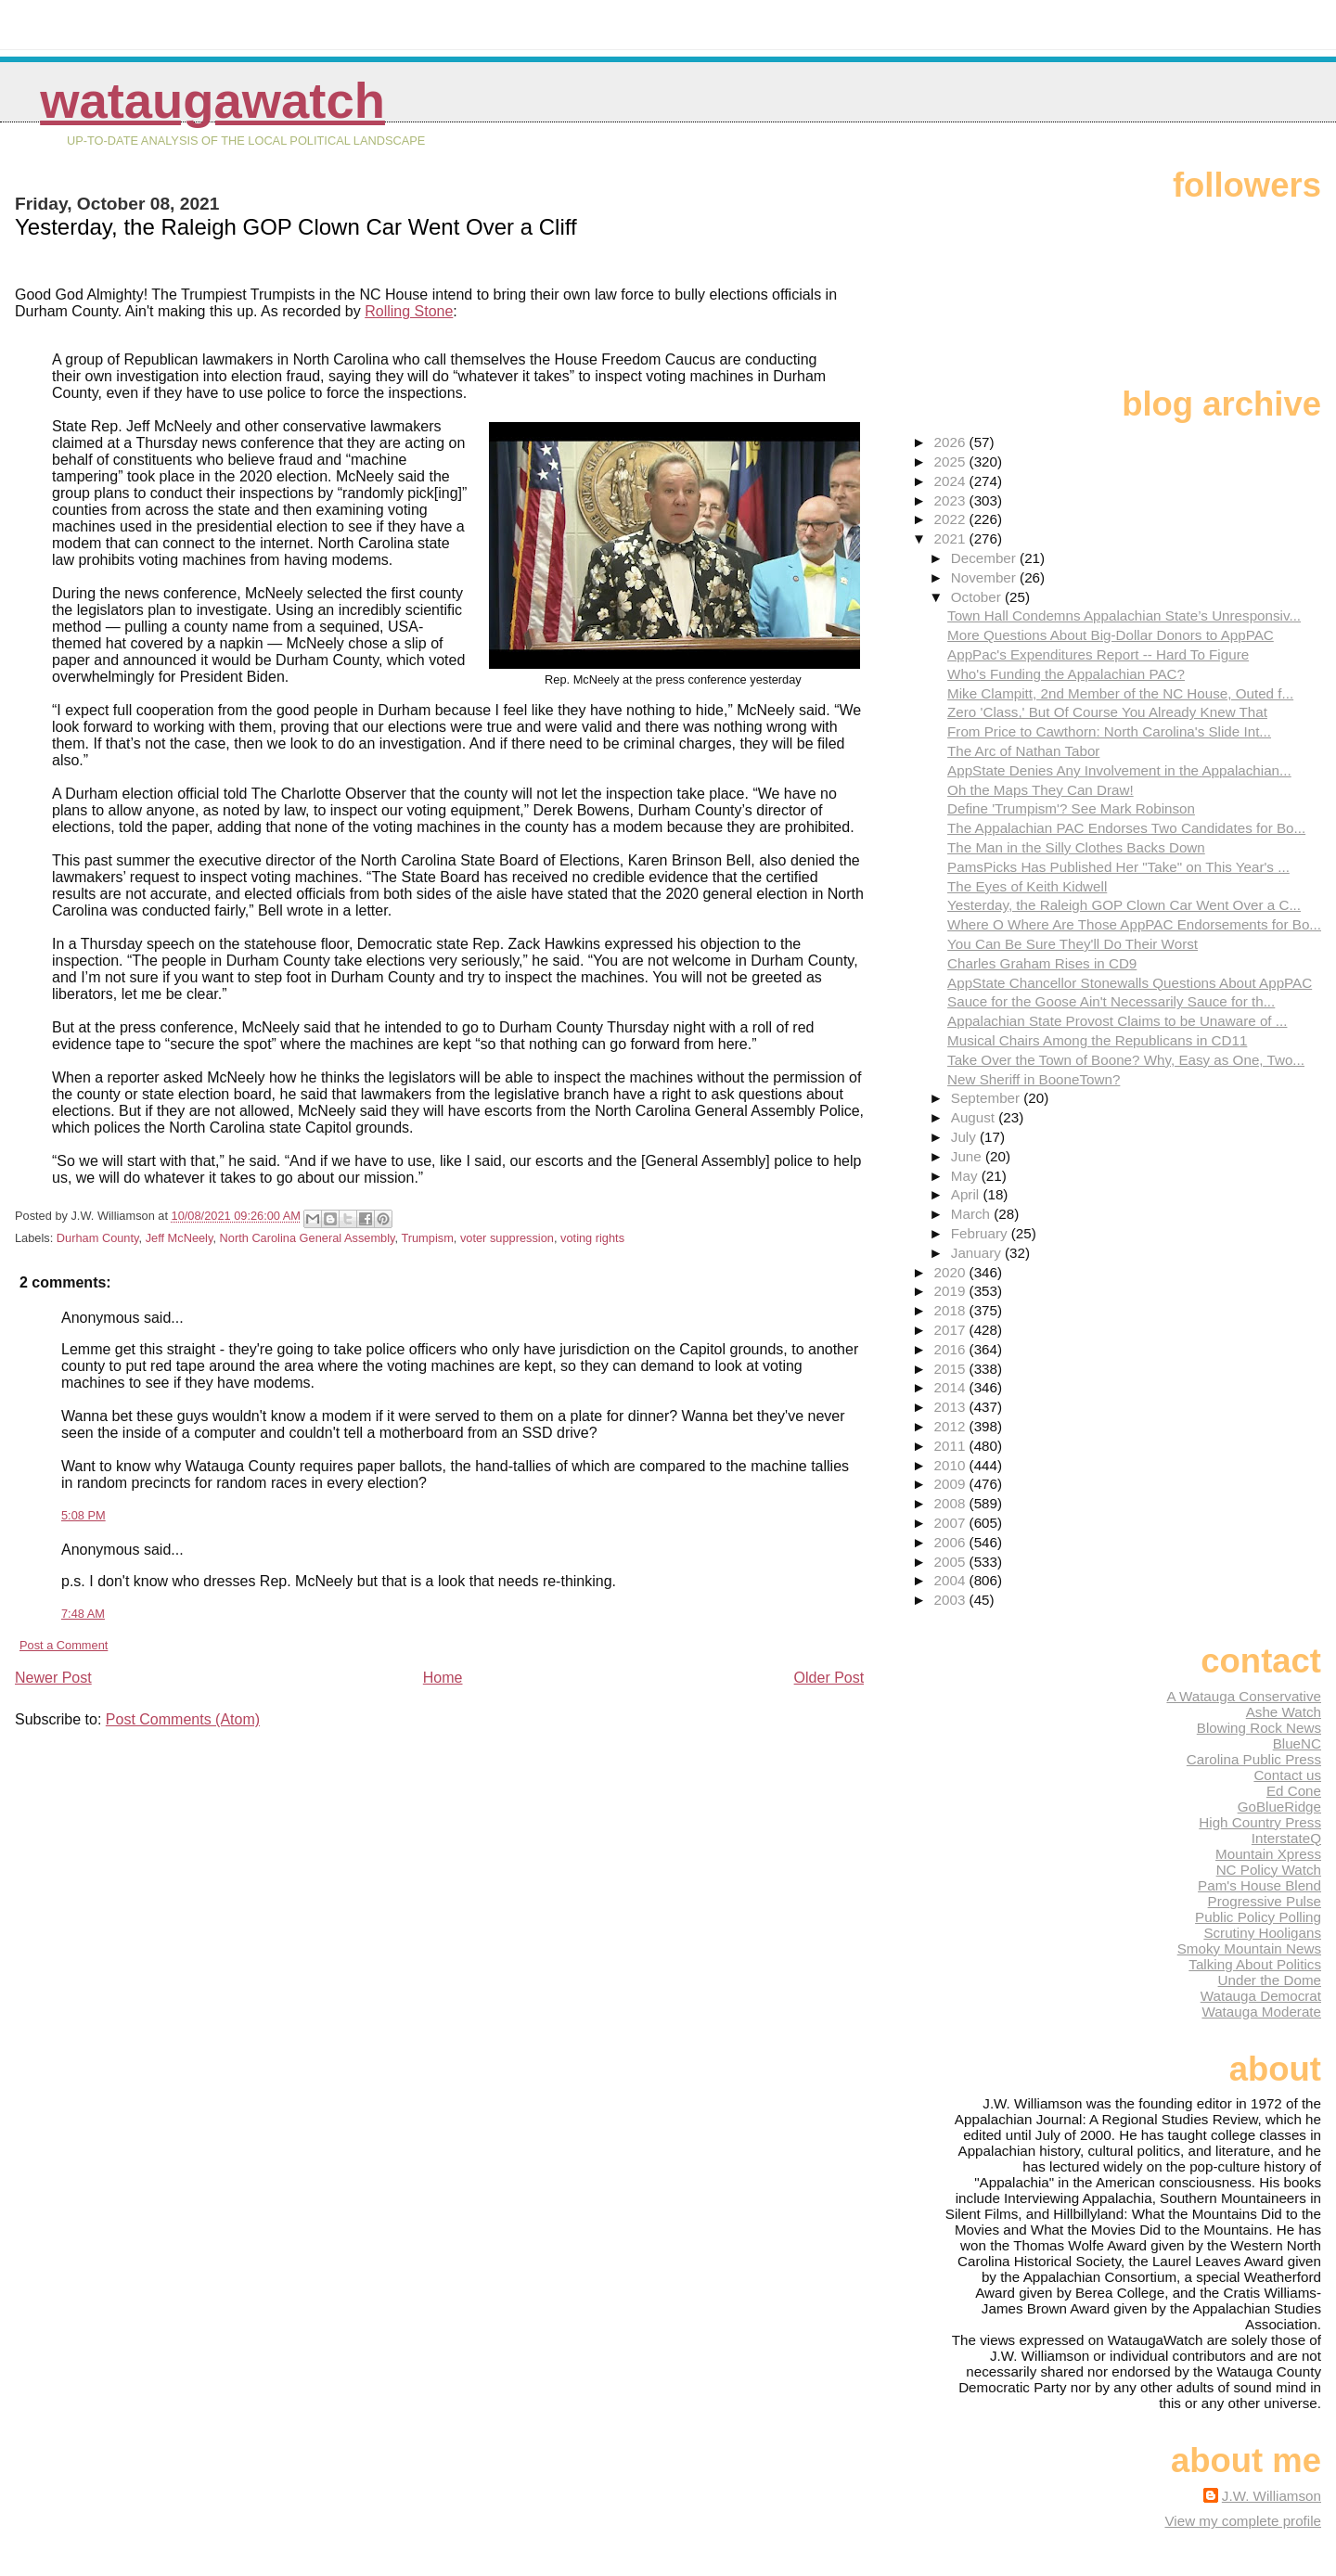 This screenshot has height=2576, width=1336. What do you see at coordinates (968, 1156) in the screenshot?
I see `June` at bounding box center [968, 1156].